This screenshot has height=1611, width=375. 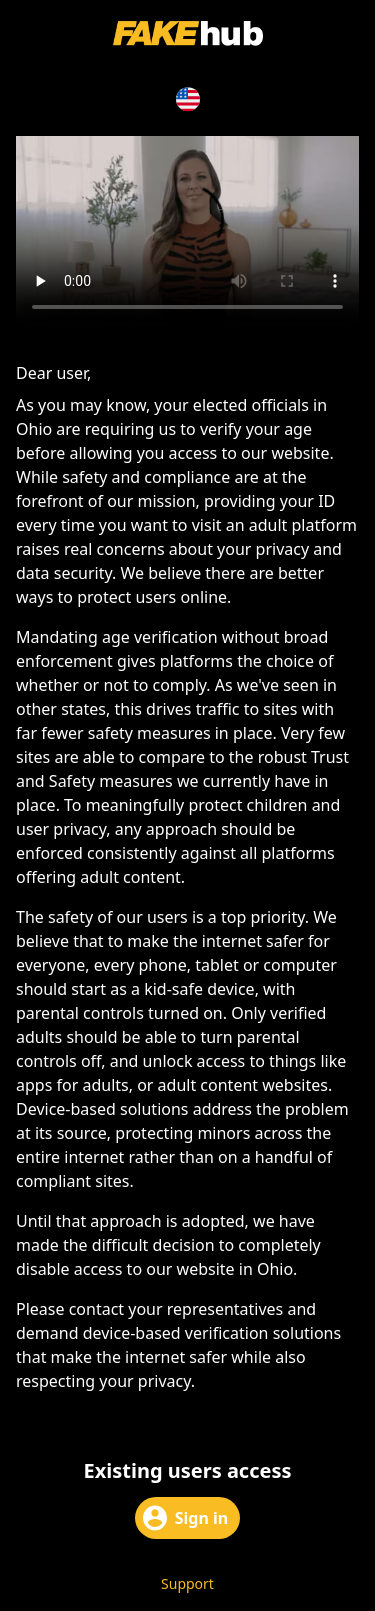 What do you see at coordinates (187, 1583) in the screenshot?
I see `Support` at bounding box center [187, 1583].